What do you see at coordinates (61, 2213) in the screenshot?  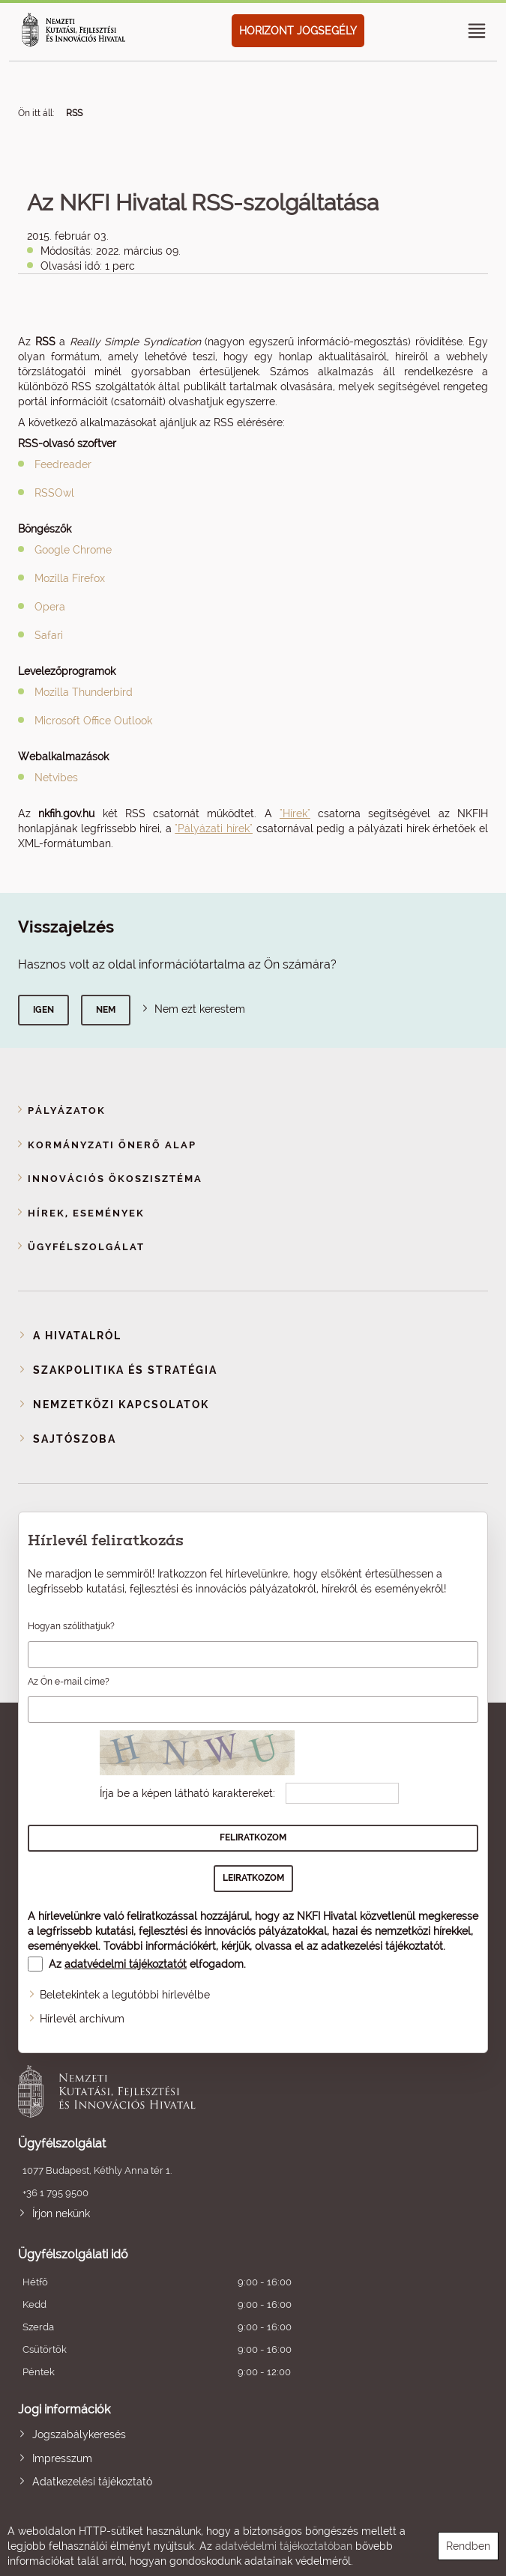 I see `Írjon nekünk` at bounding box center [61, 2213].